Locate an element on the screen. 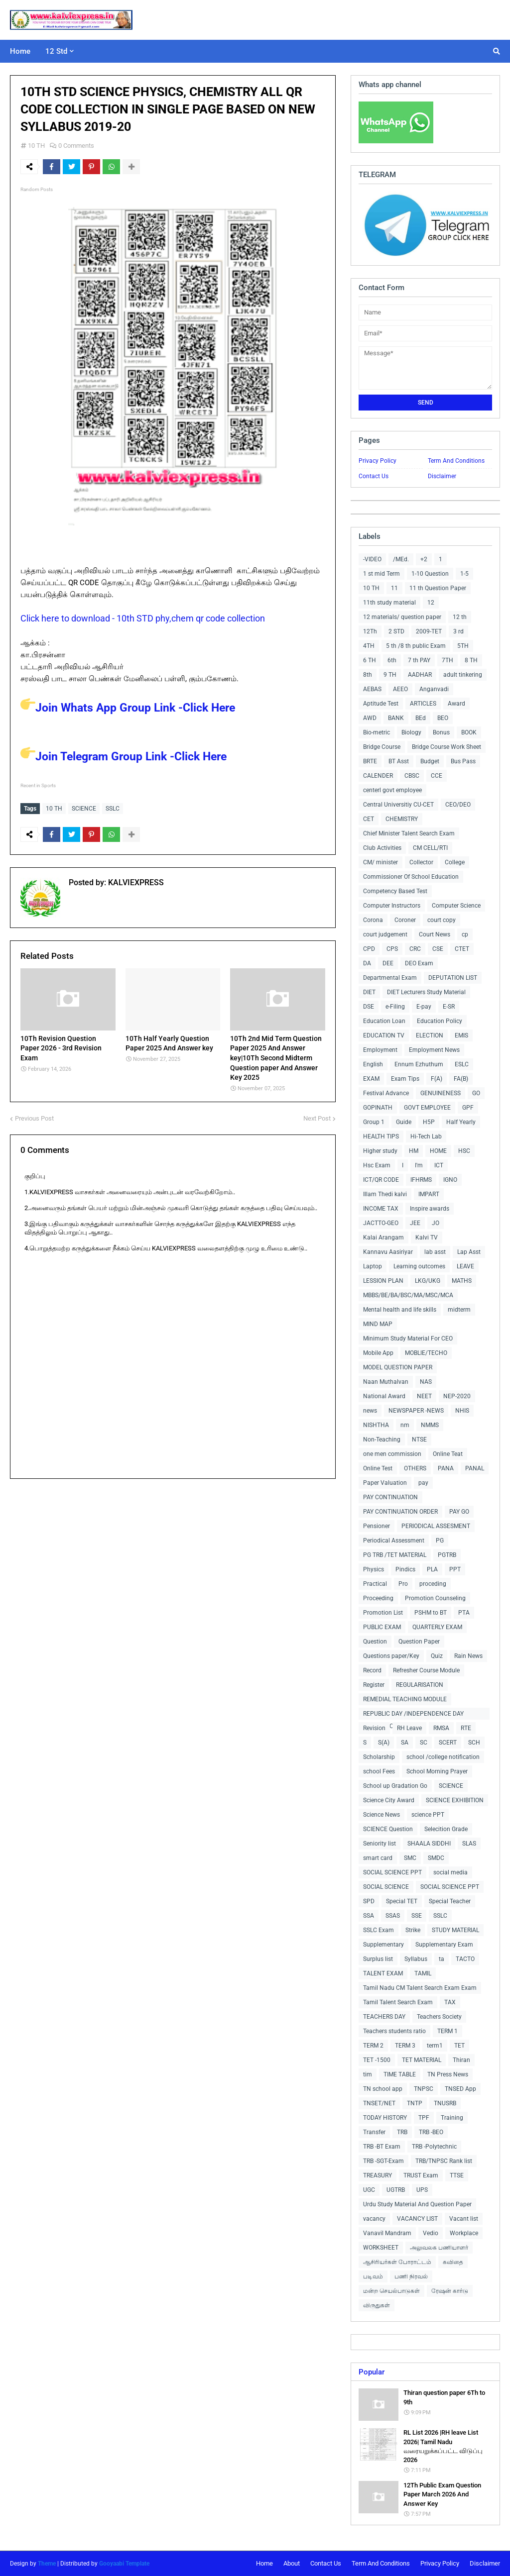  English is located at coordinates (373, 1064).